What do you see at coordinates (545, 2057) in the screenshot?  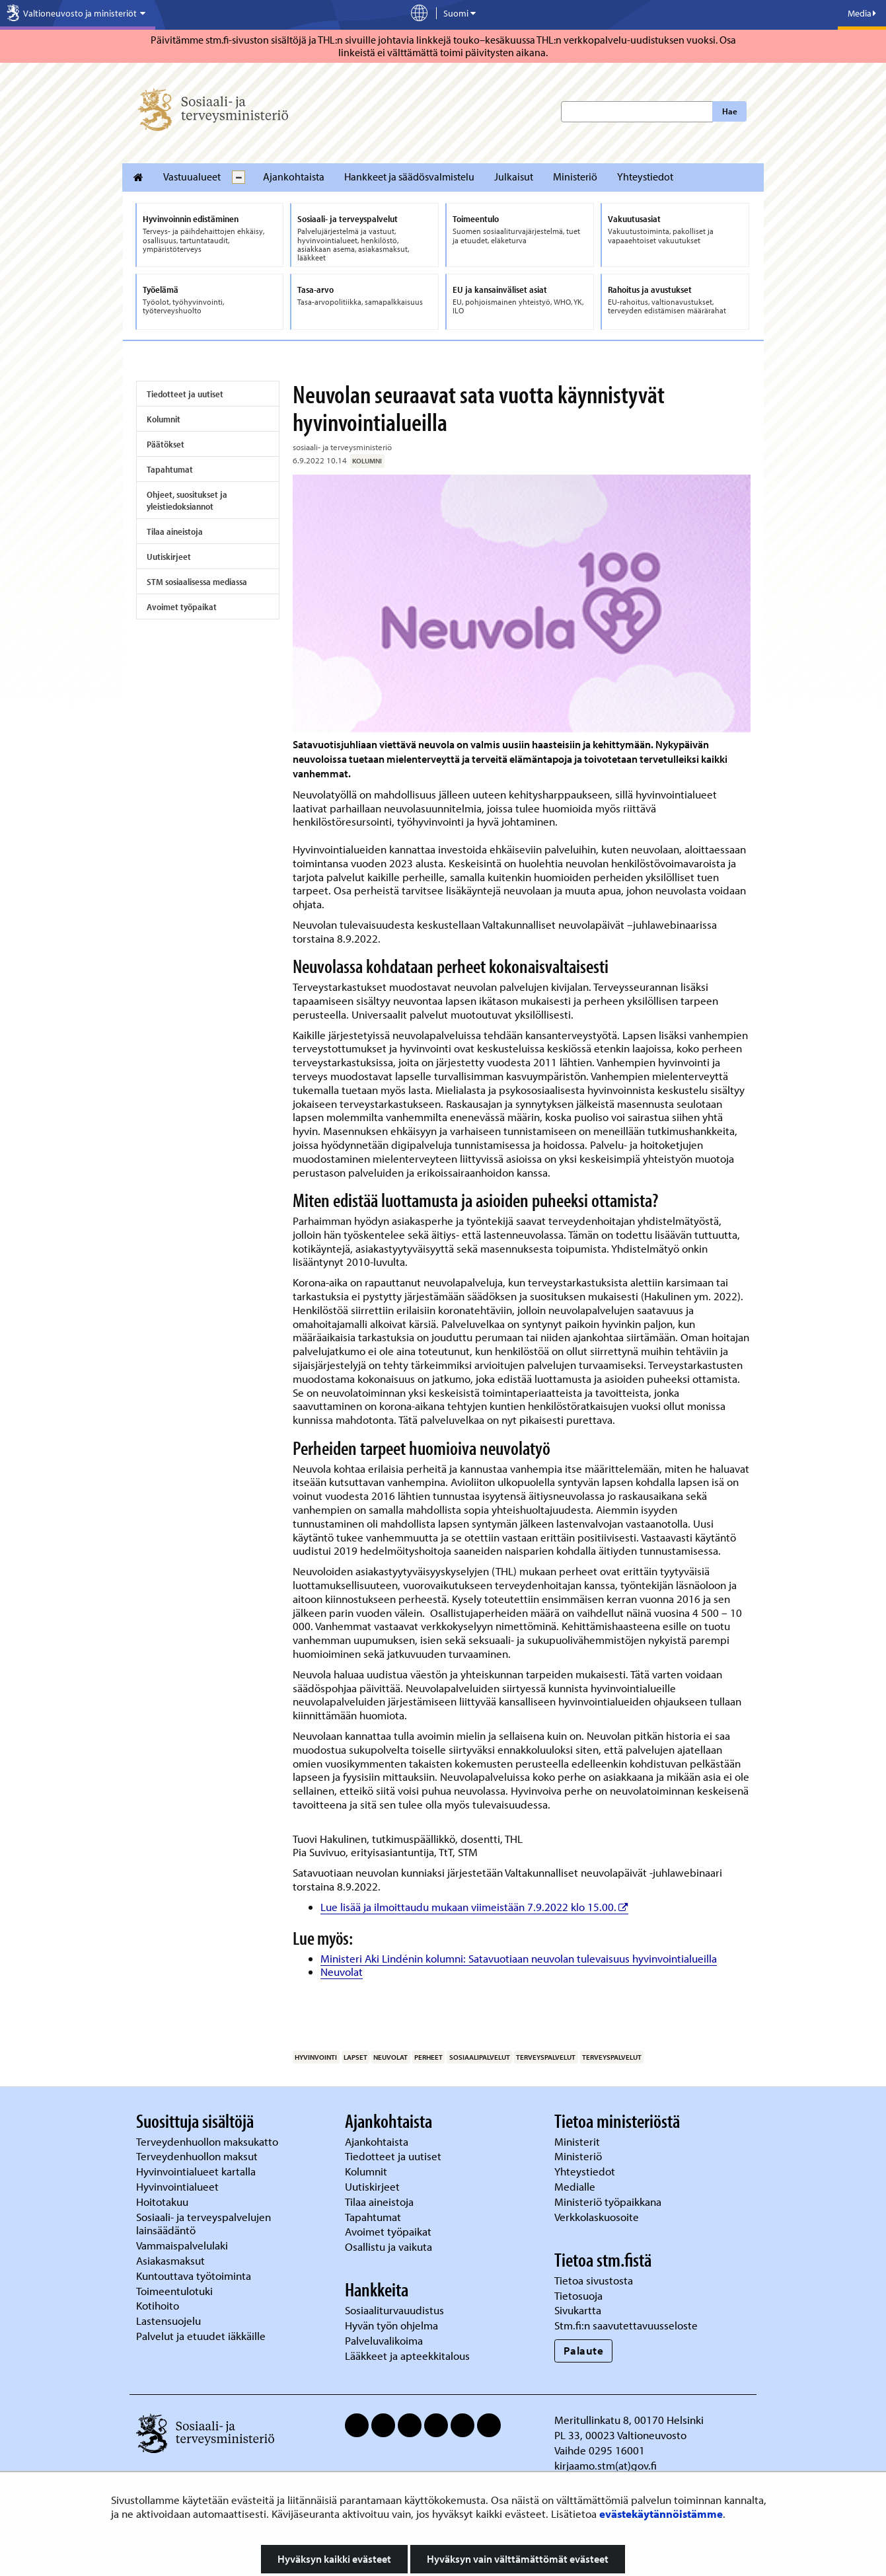 I see `terveyspalvelut` at bounding box center [545, 2057].